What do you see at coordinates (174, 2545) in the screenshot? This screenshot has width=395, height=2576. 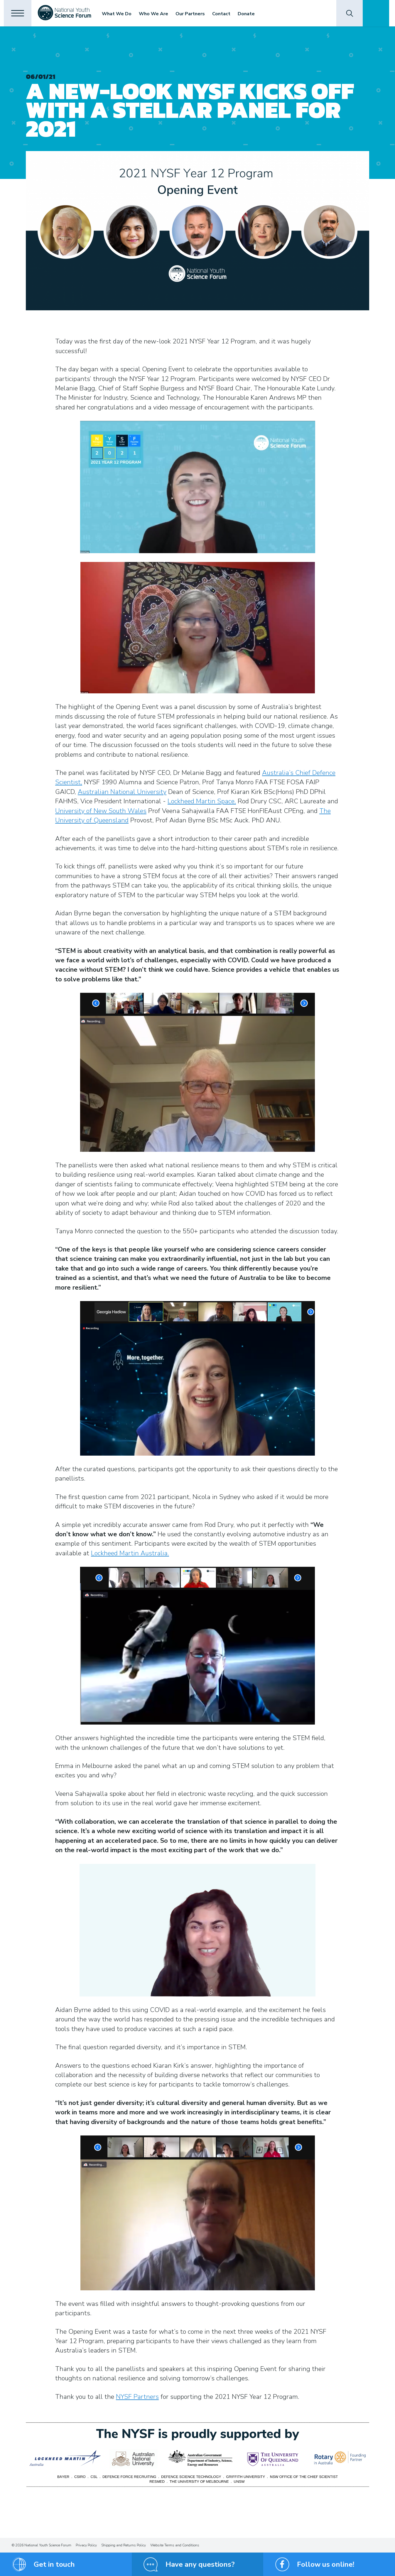 I see `Website Terms and Conditions` at bounding box center [174, 2545].